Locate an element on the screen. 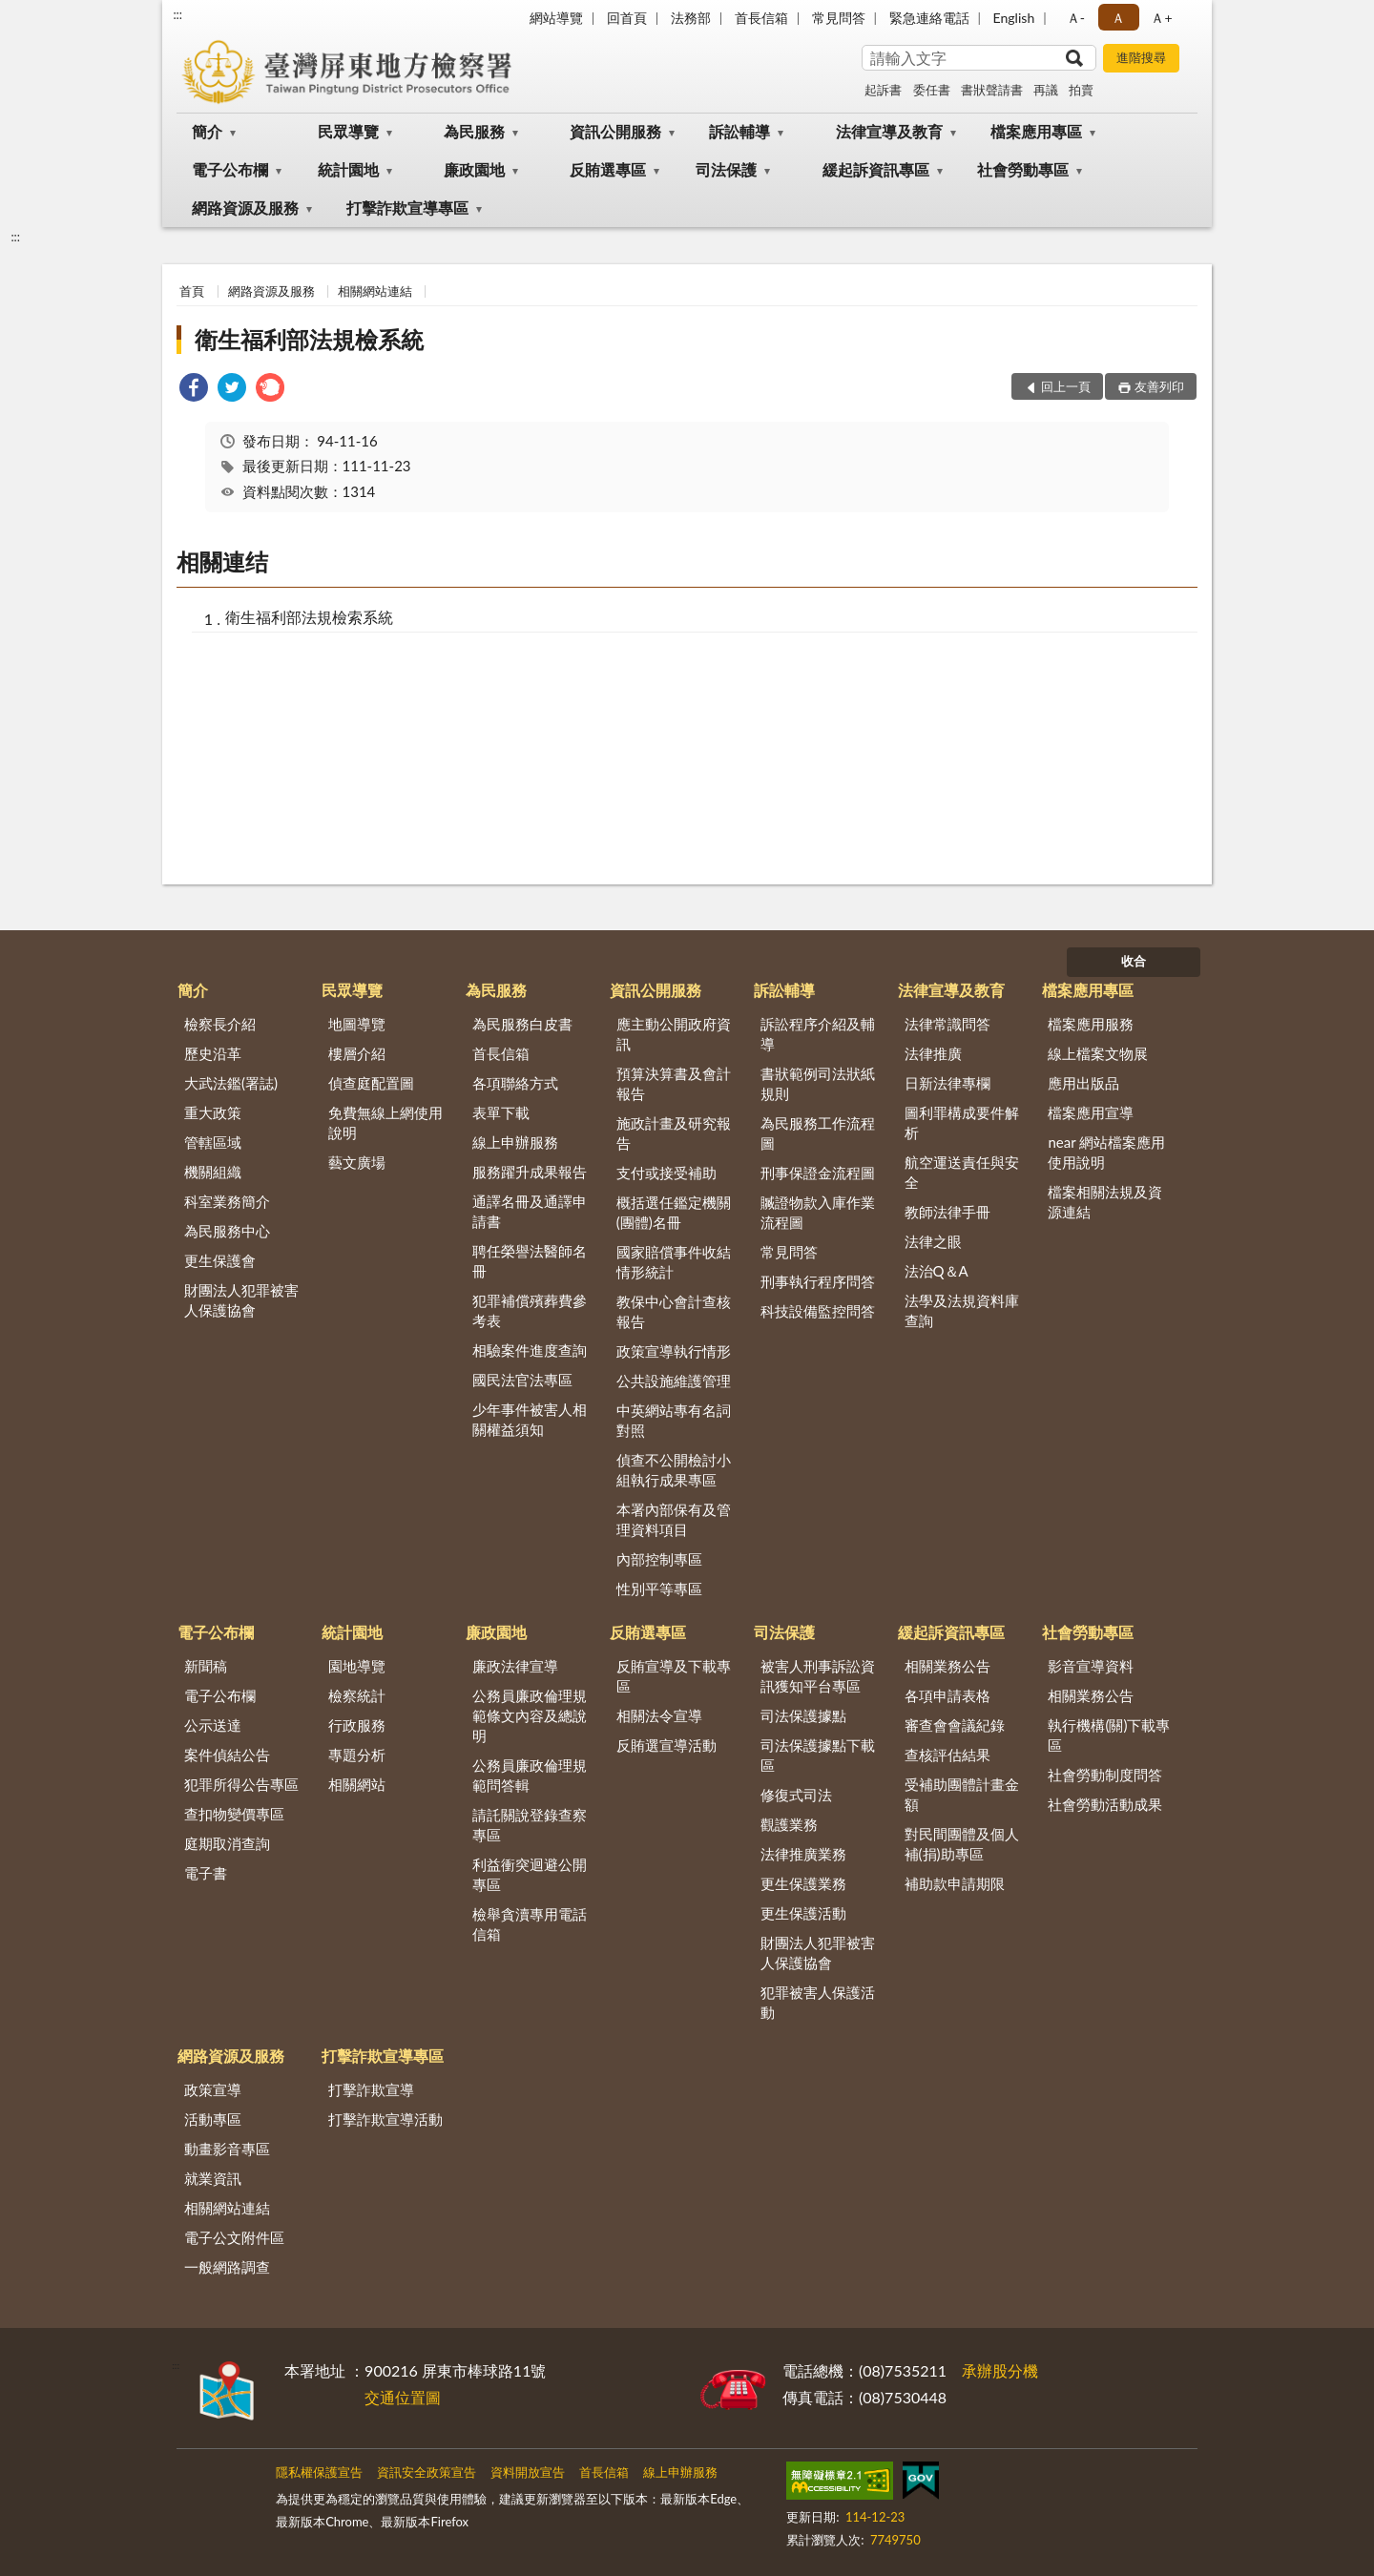 Image resolution: width=1374 pixels, height=2576 pixels. 衛生福利部法規檢系統 is located at coordinates (309, 339).